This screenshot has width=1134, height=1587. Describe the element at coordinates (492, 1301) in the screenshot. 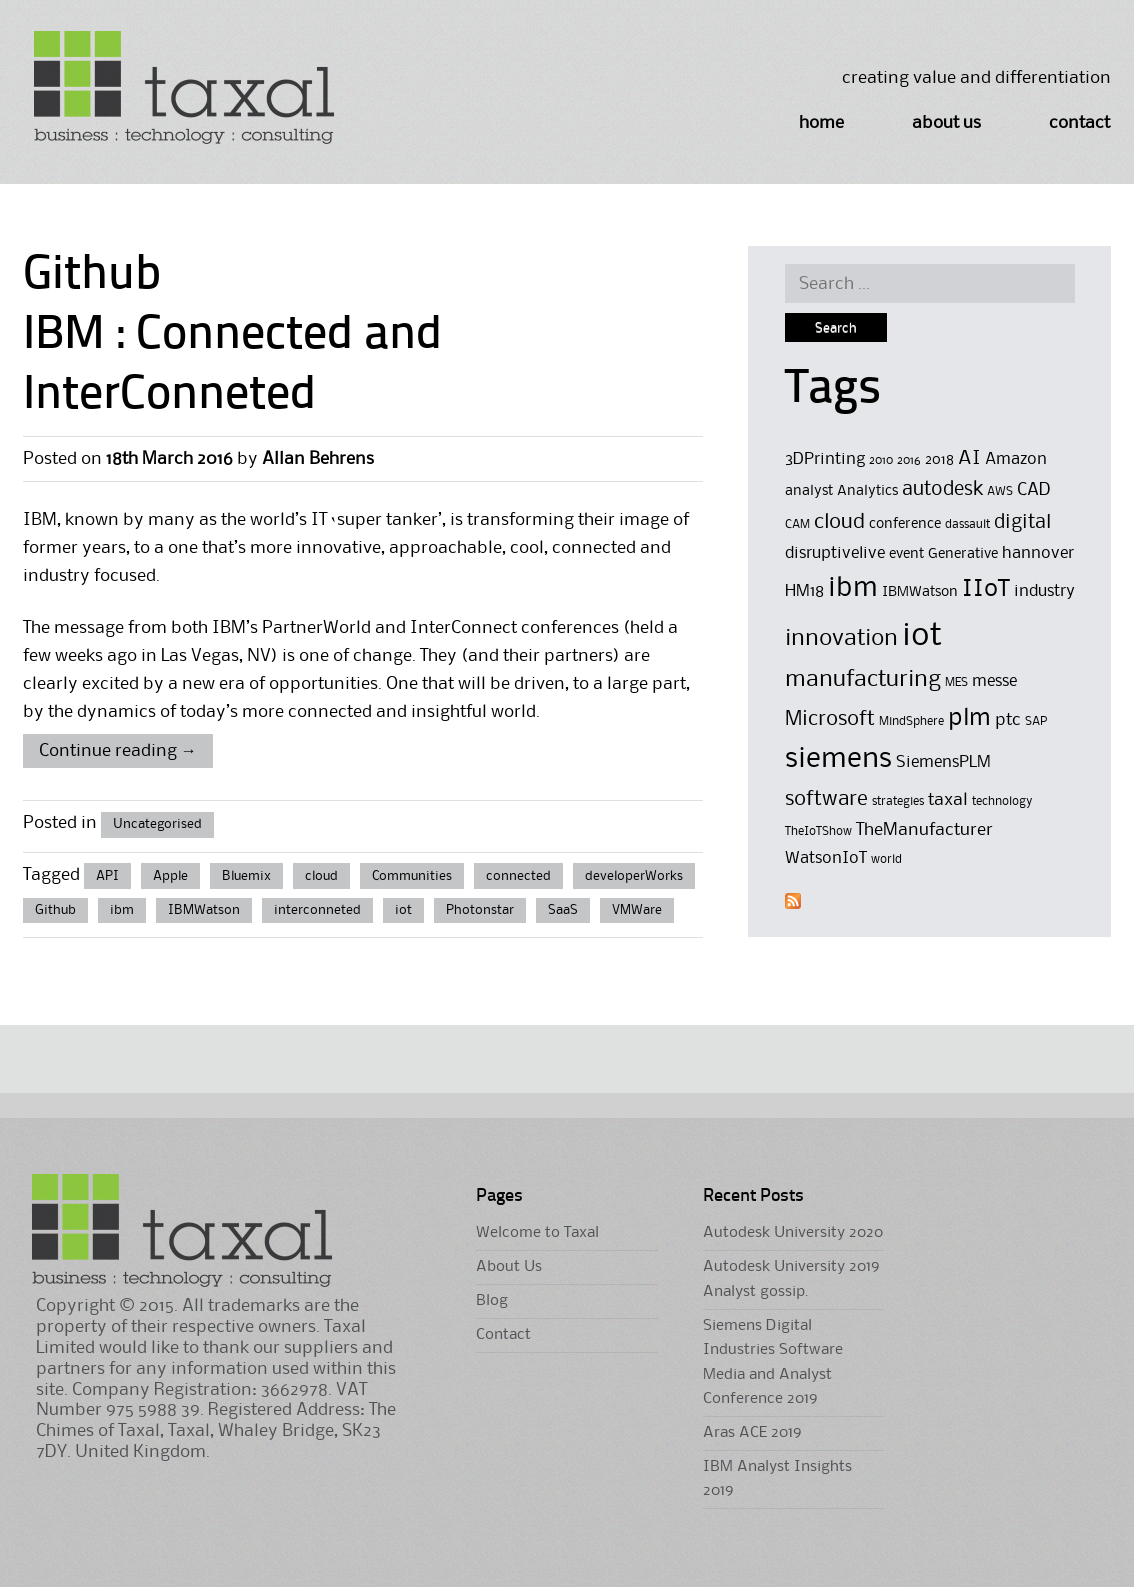

I see `Blog` at that location.